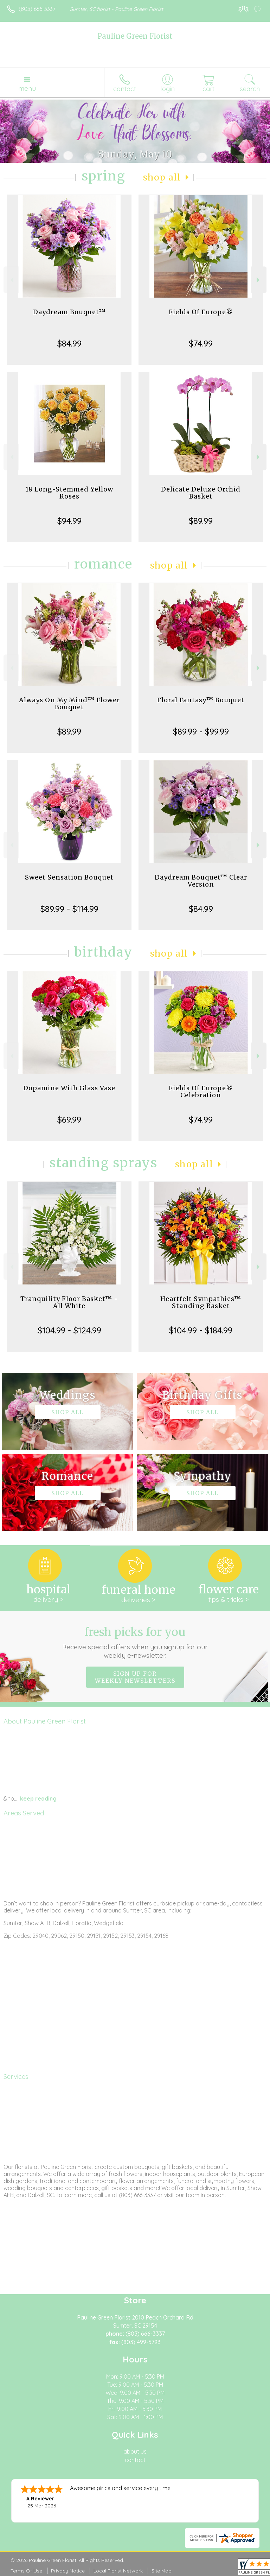  I want to click on $104.99 - $124.99, so click(69, 1330).